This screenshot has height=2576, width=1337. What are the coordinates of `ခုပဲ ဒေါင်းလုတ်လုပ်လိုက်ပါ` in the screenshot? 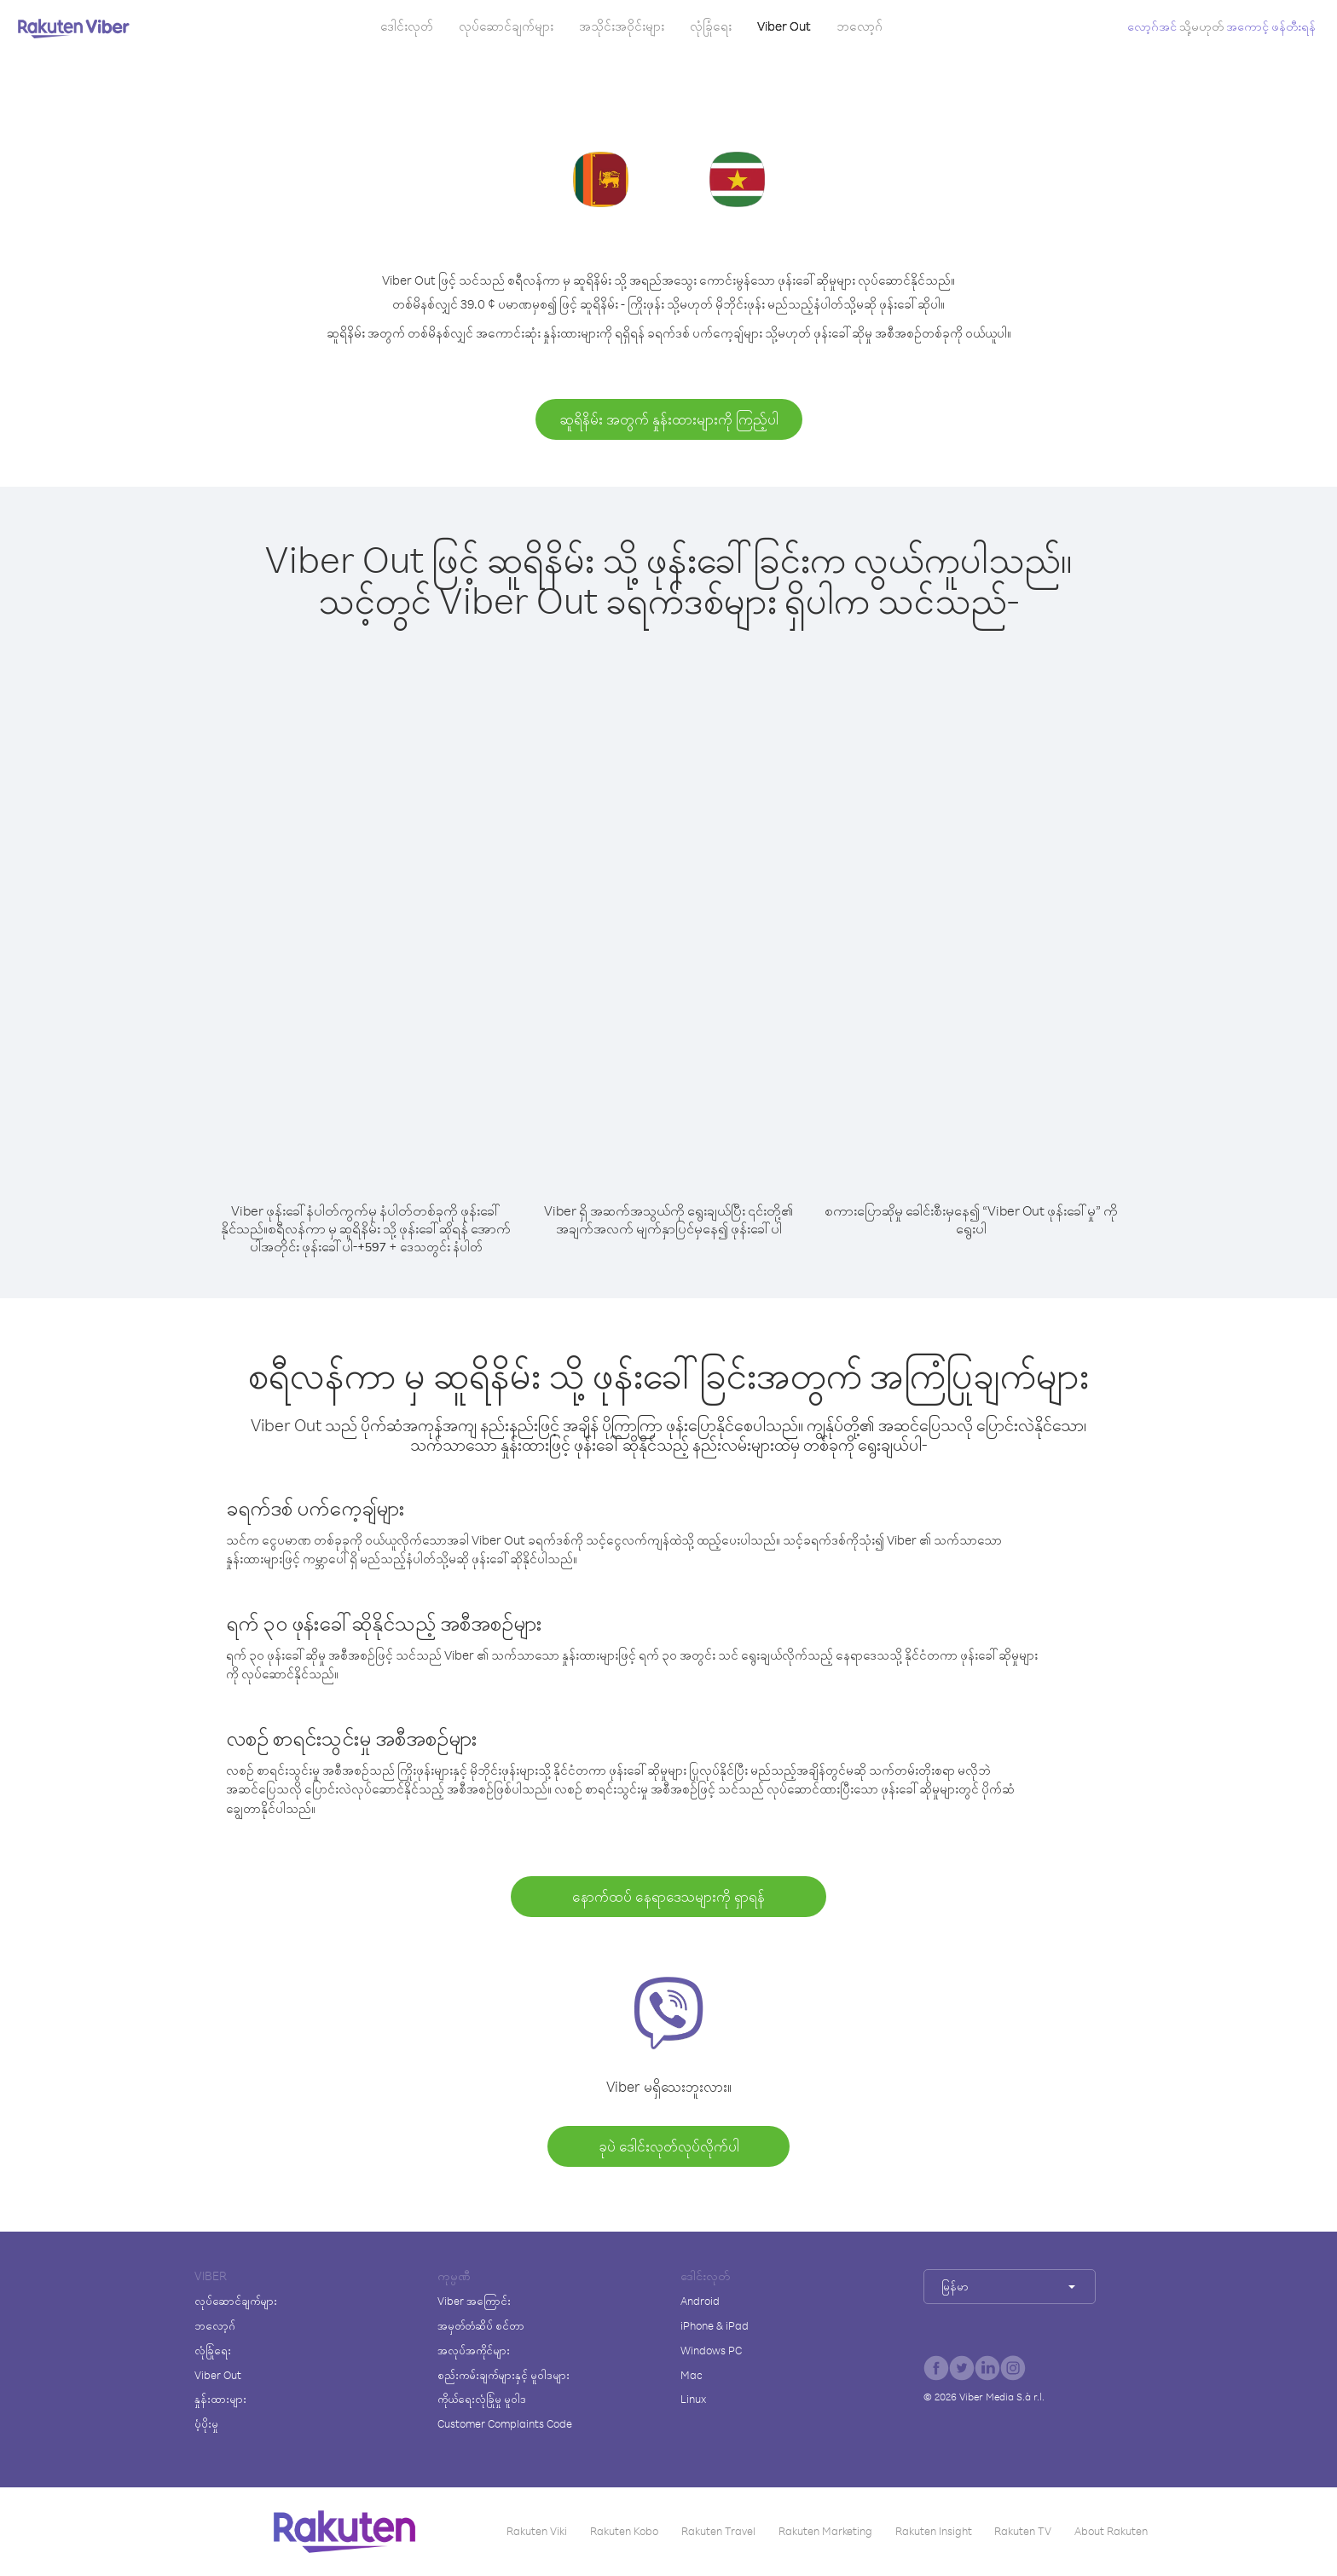 It's located at (669, 2146).